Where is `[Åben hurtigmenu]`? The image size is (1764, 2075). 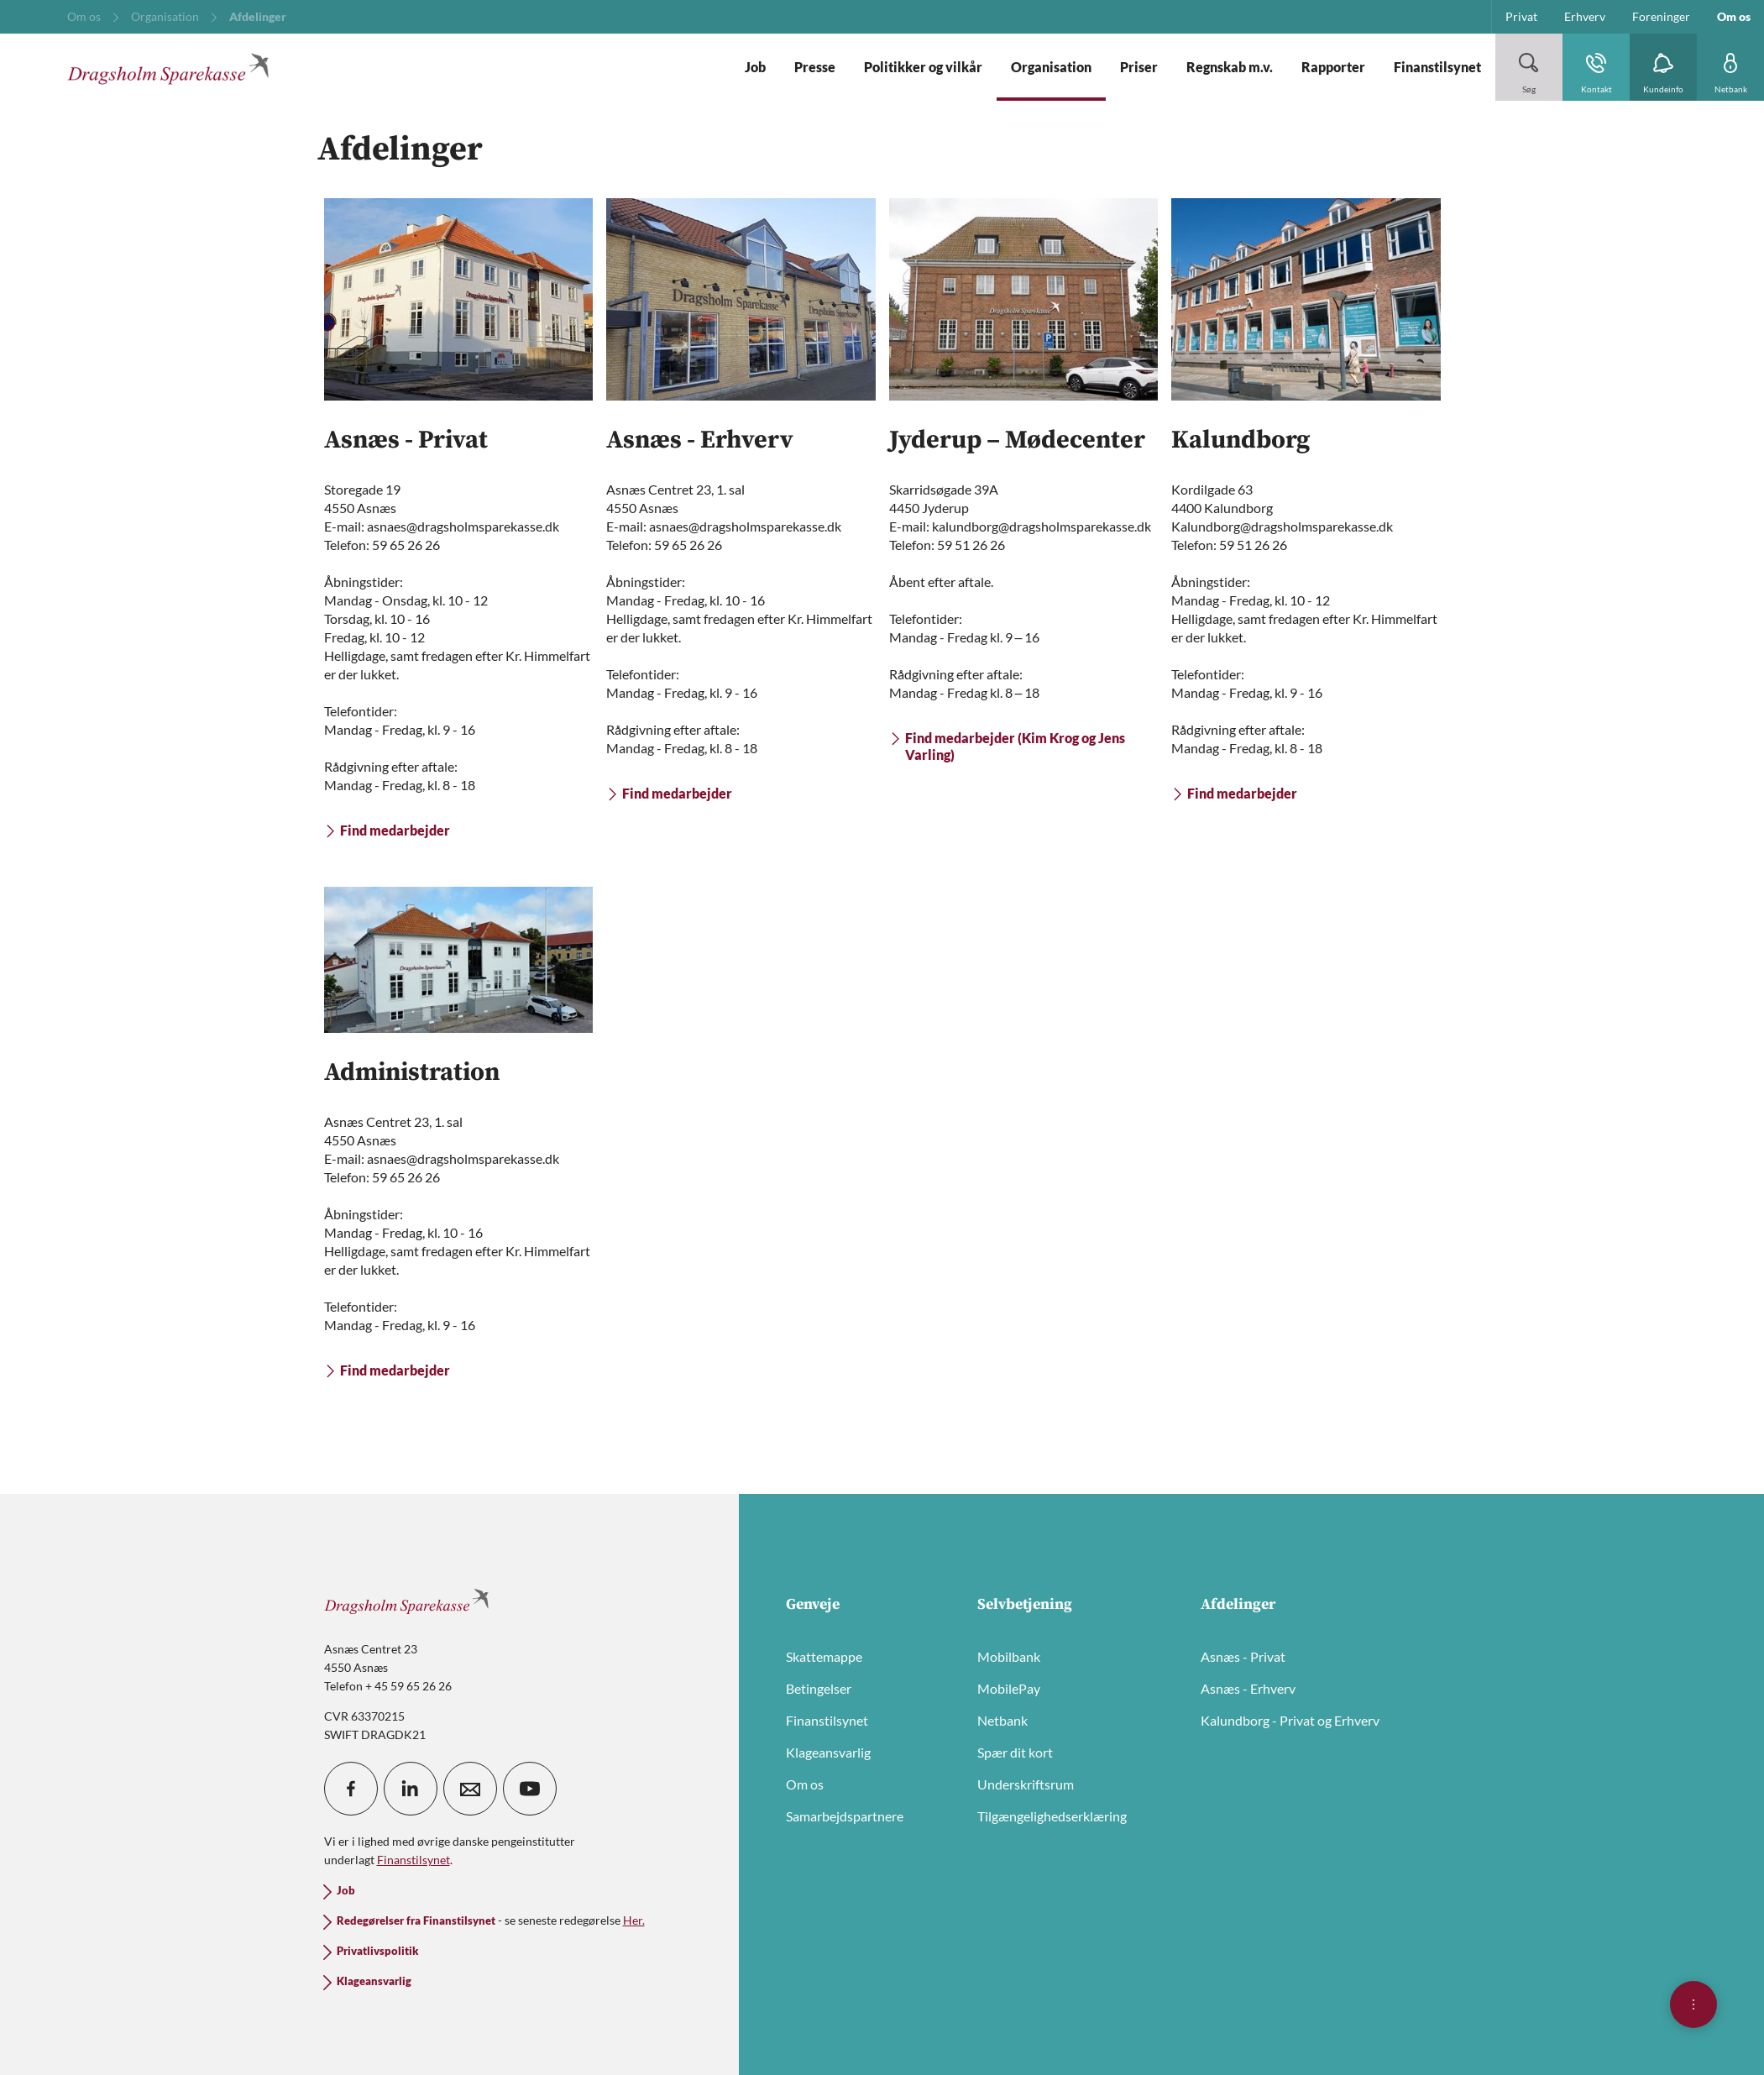
[Åben hurtigmenu] is located at coordinates (1693, 2004).